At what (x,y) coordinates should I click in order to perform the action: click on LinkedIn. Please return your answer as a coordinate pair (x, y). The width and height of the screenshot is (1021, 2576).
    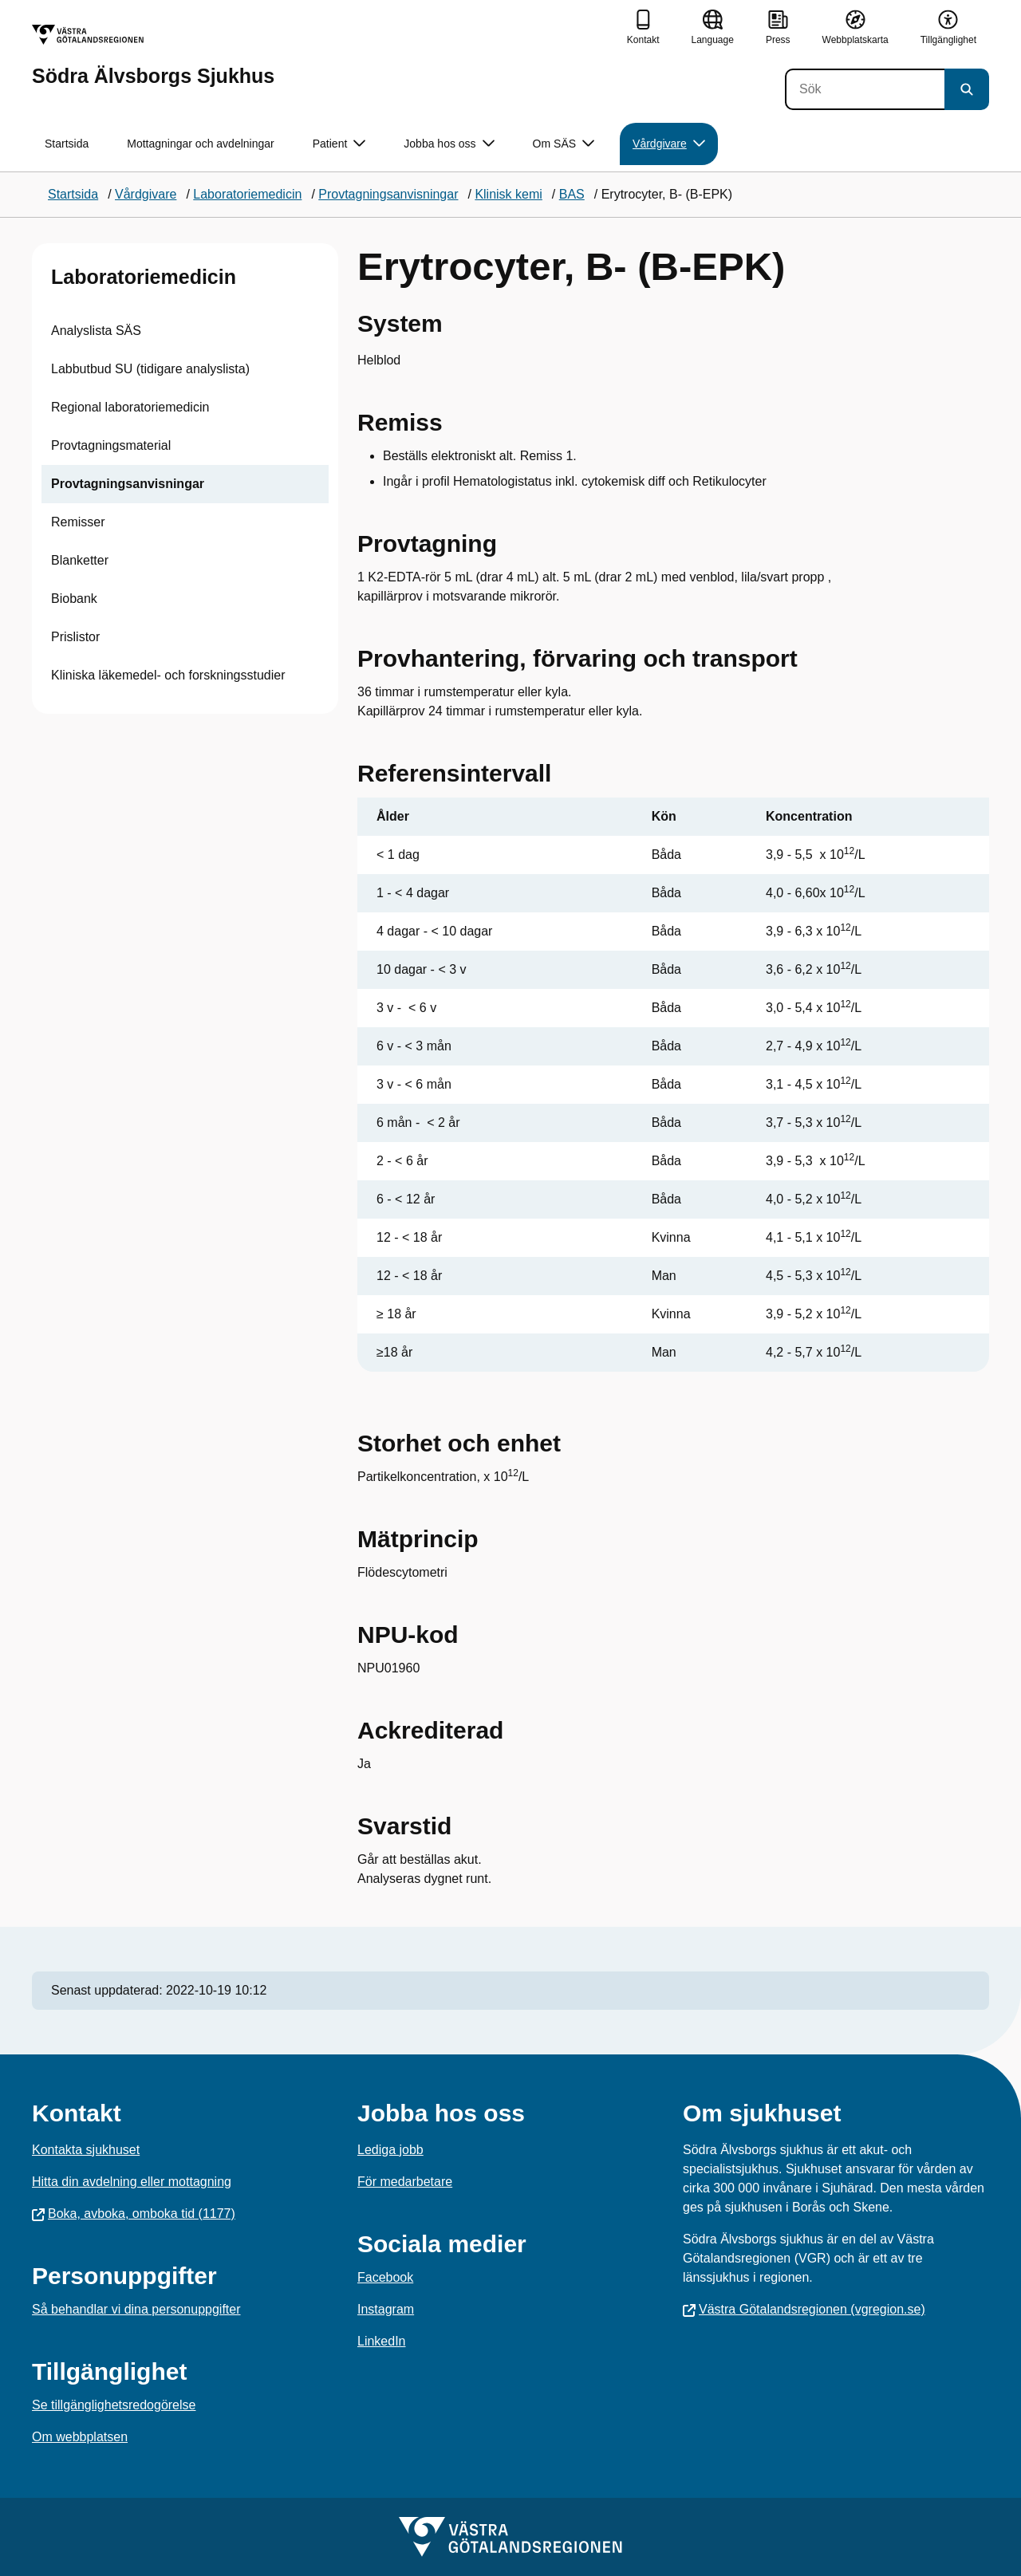
    Looking at the image, I should click on (381, 2341).